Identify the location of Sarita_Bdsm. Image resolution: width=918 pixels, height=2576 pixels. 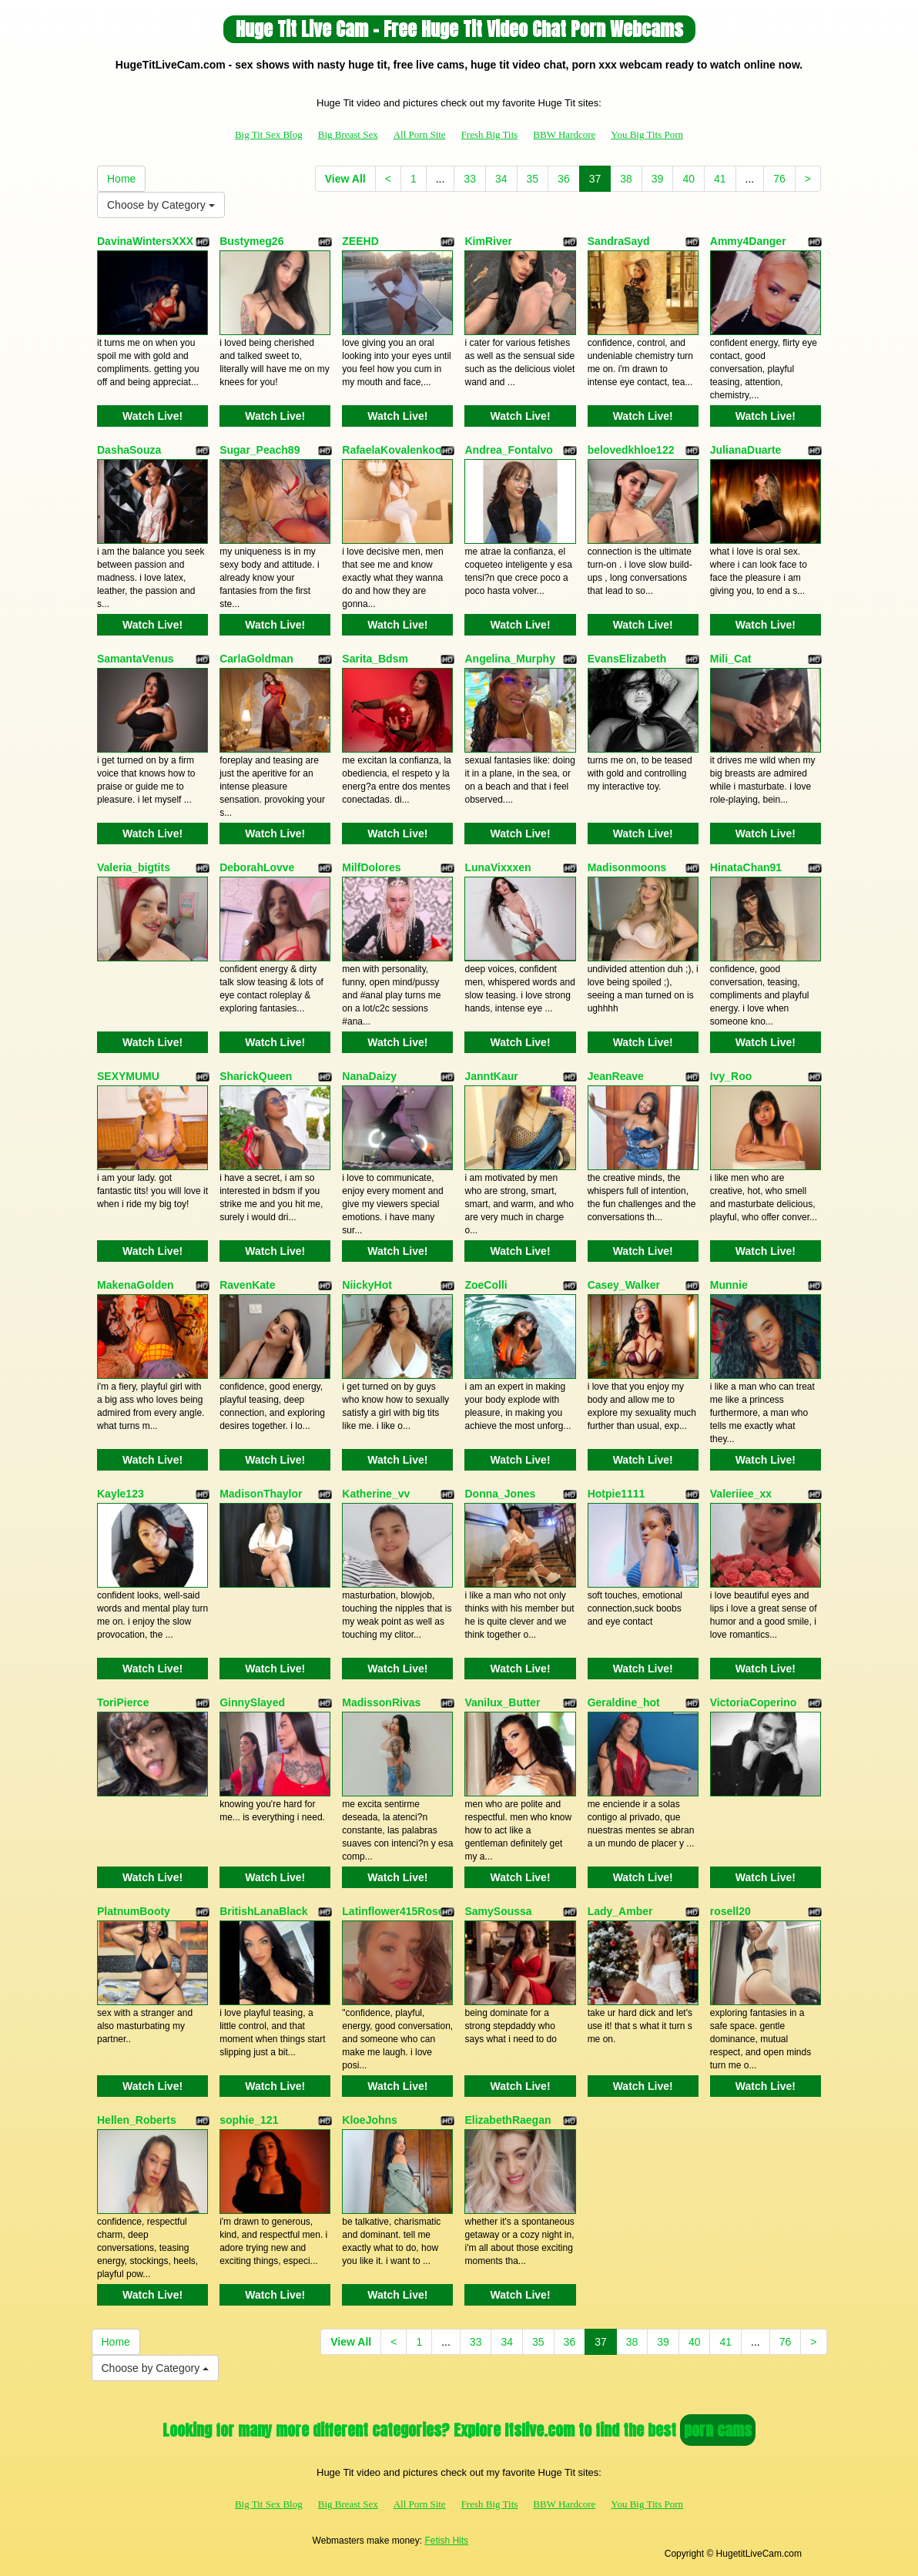
(375, 658).